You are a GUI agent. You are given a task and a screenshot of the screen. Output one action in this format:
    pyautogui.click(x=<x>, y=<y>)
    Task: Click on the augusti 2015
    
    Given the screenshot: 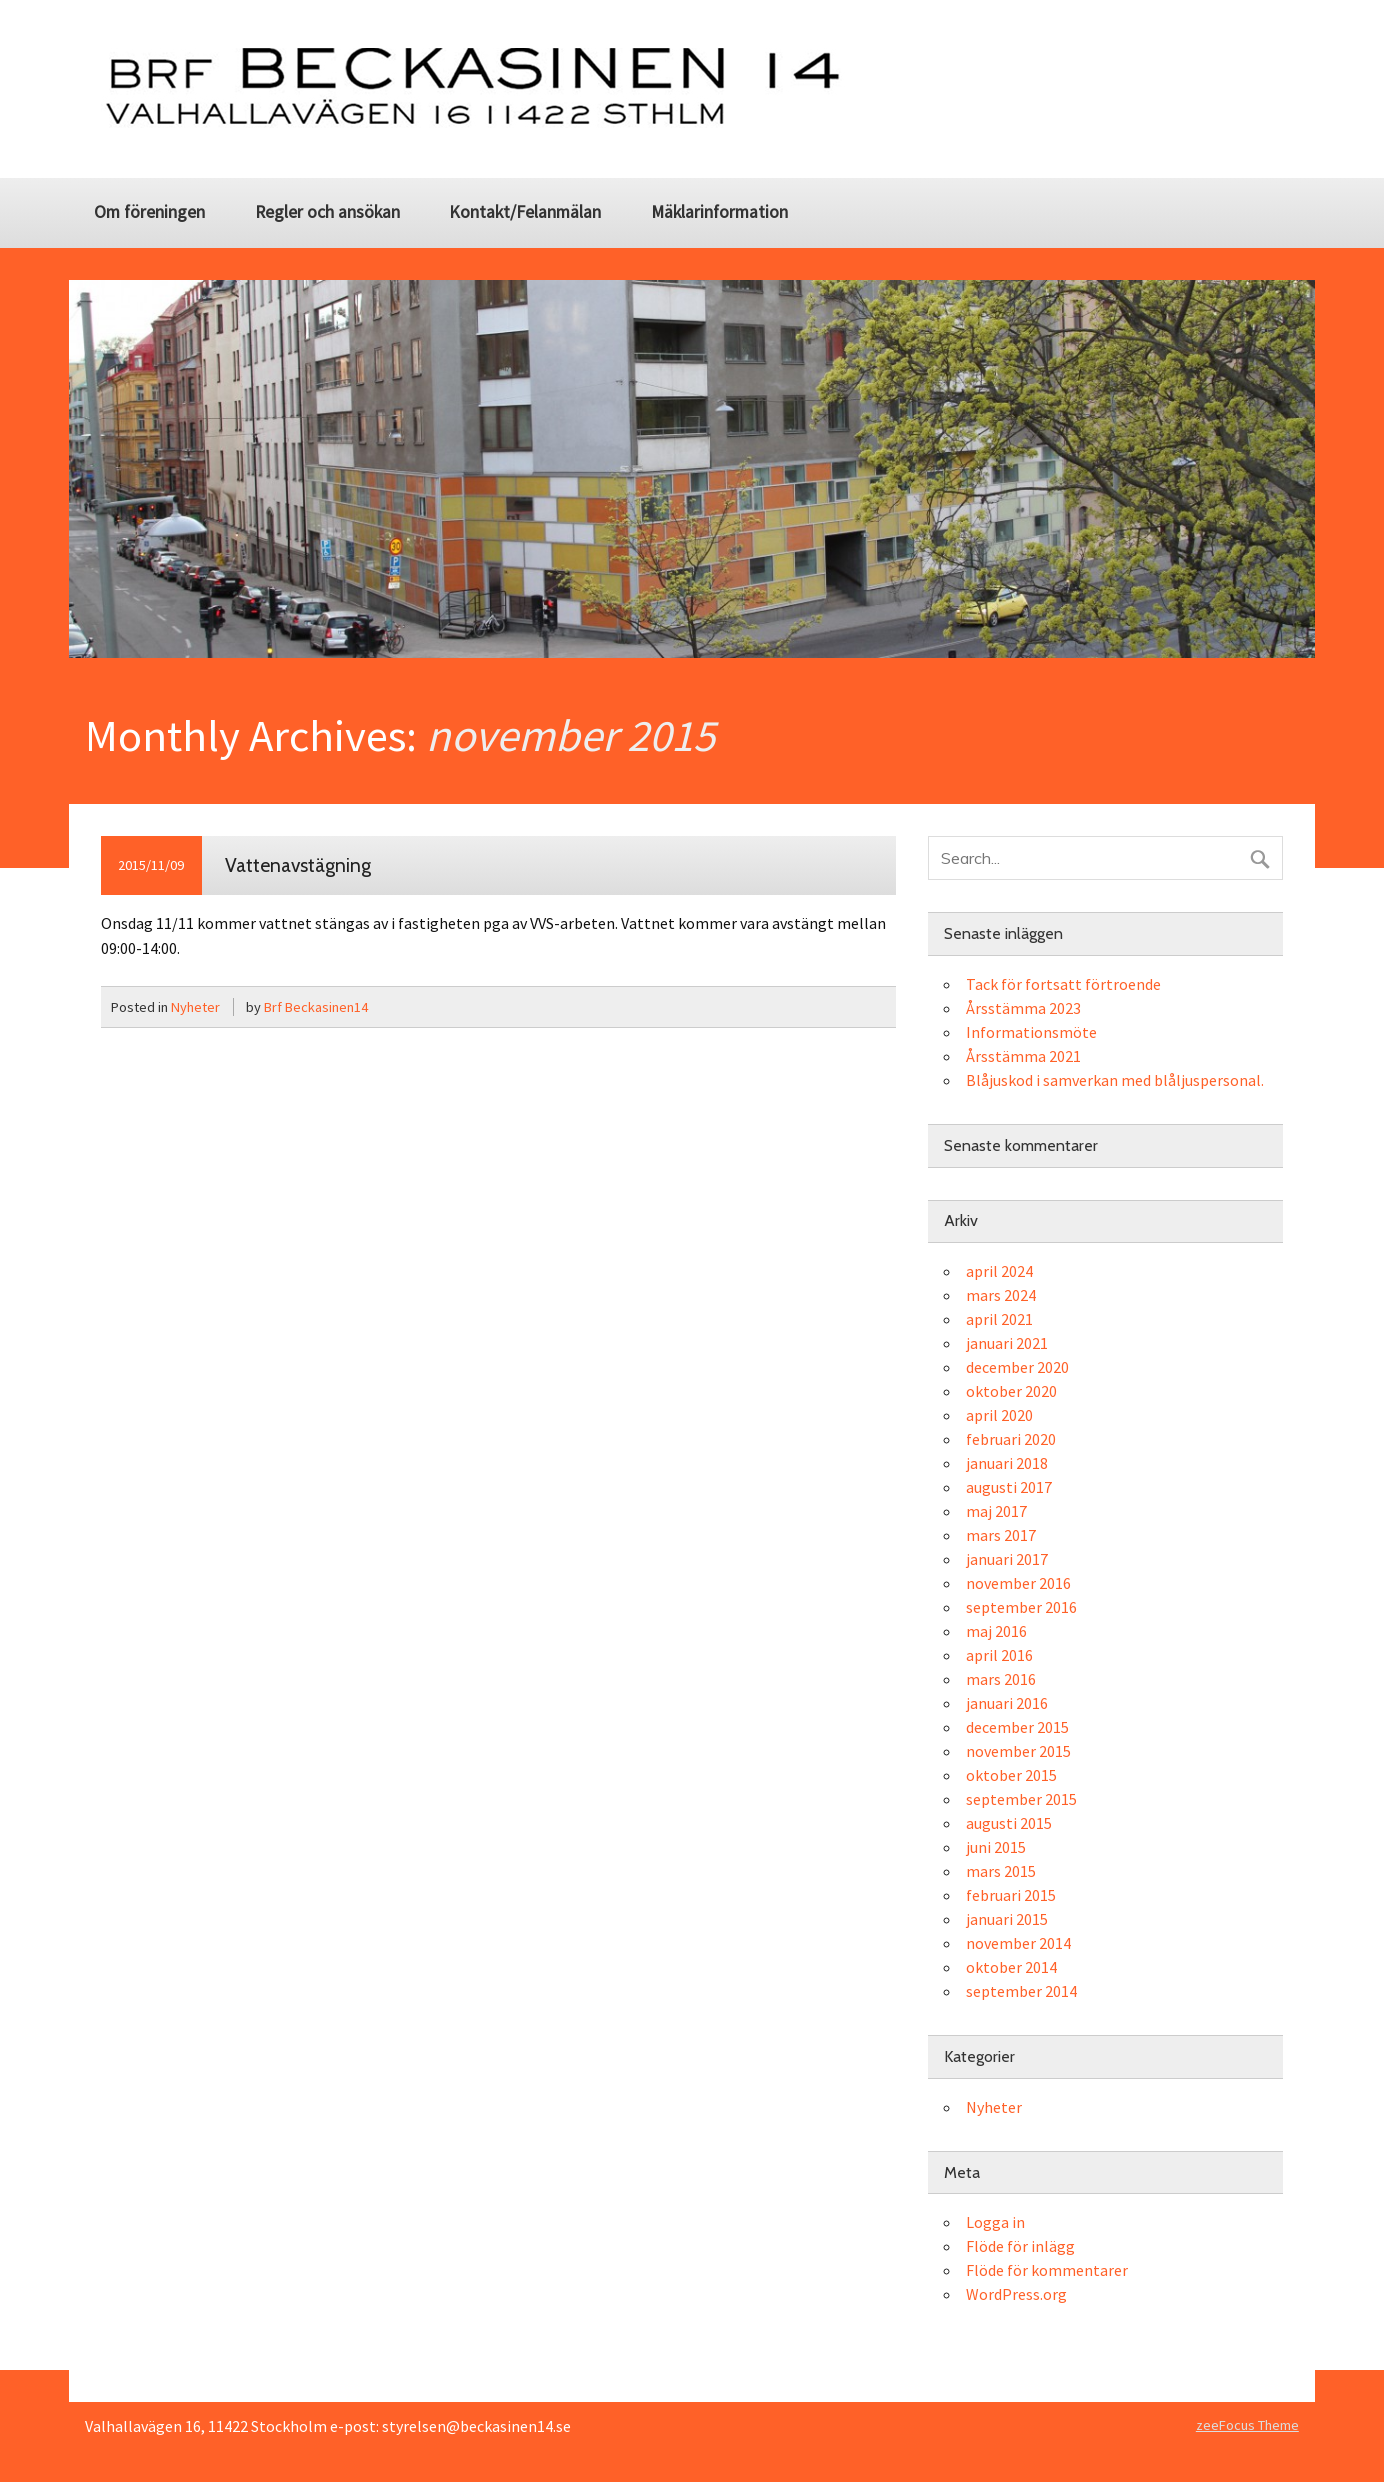 What is the action you would take?
    pyautogui.click(x=1009, y=1823)
    